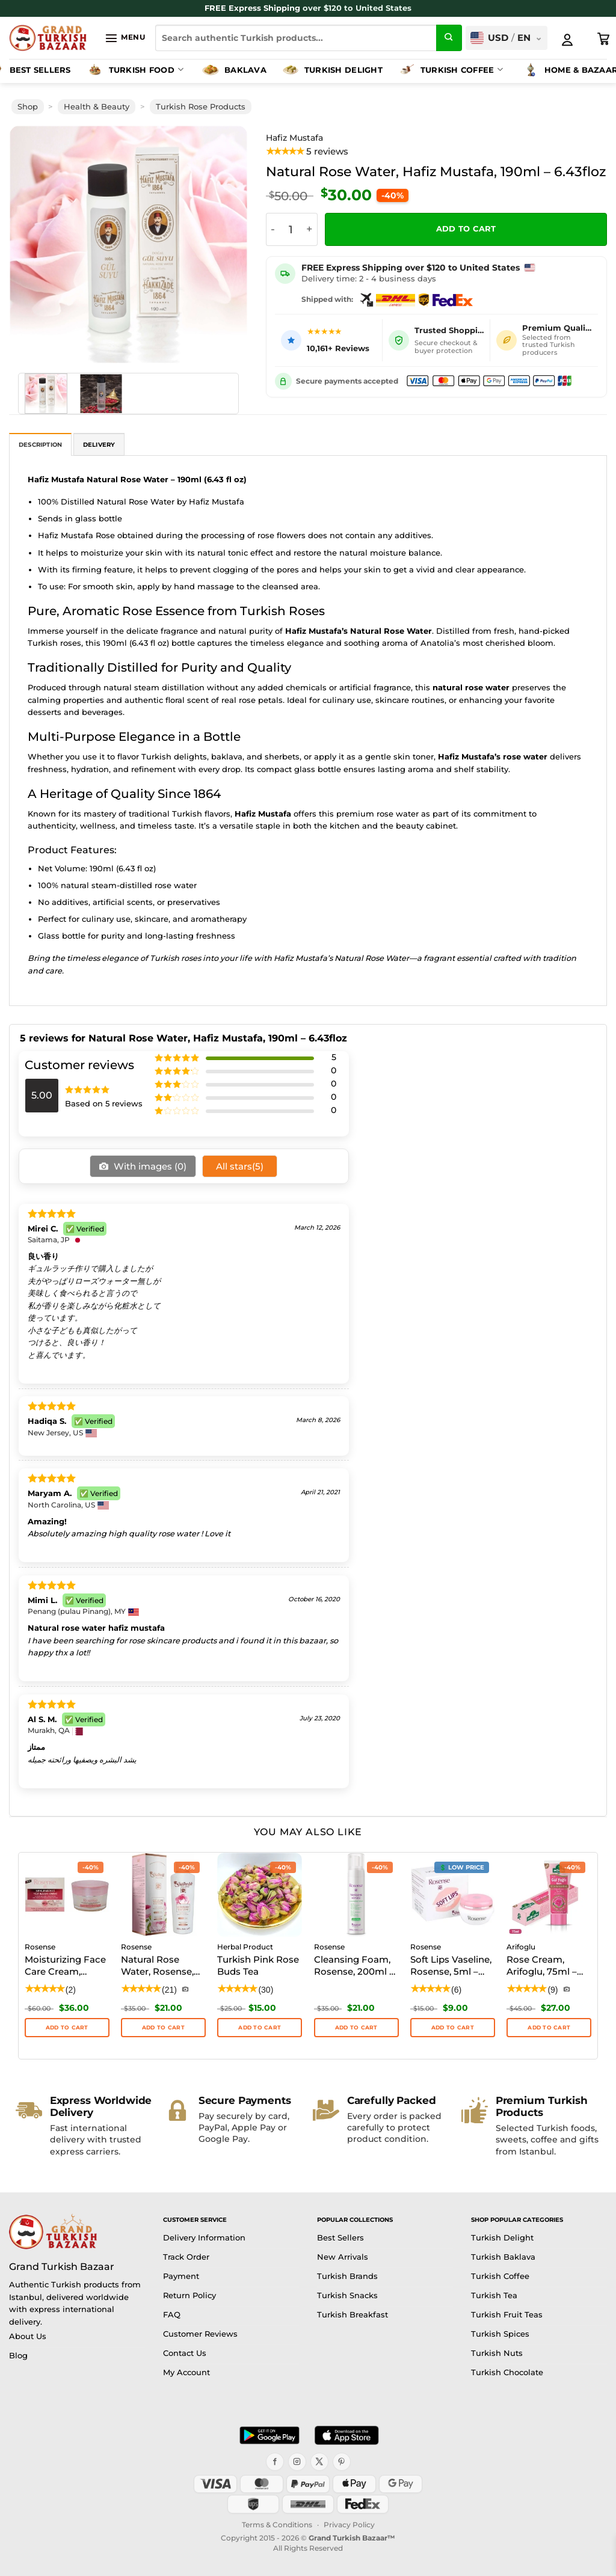 This screenshot has width=616, height=2576. I want to click on [Submit], so click(449, 38).